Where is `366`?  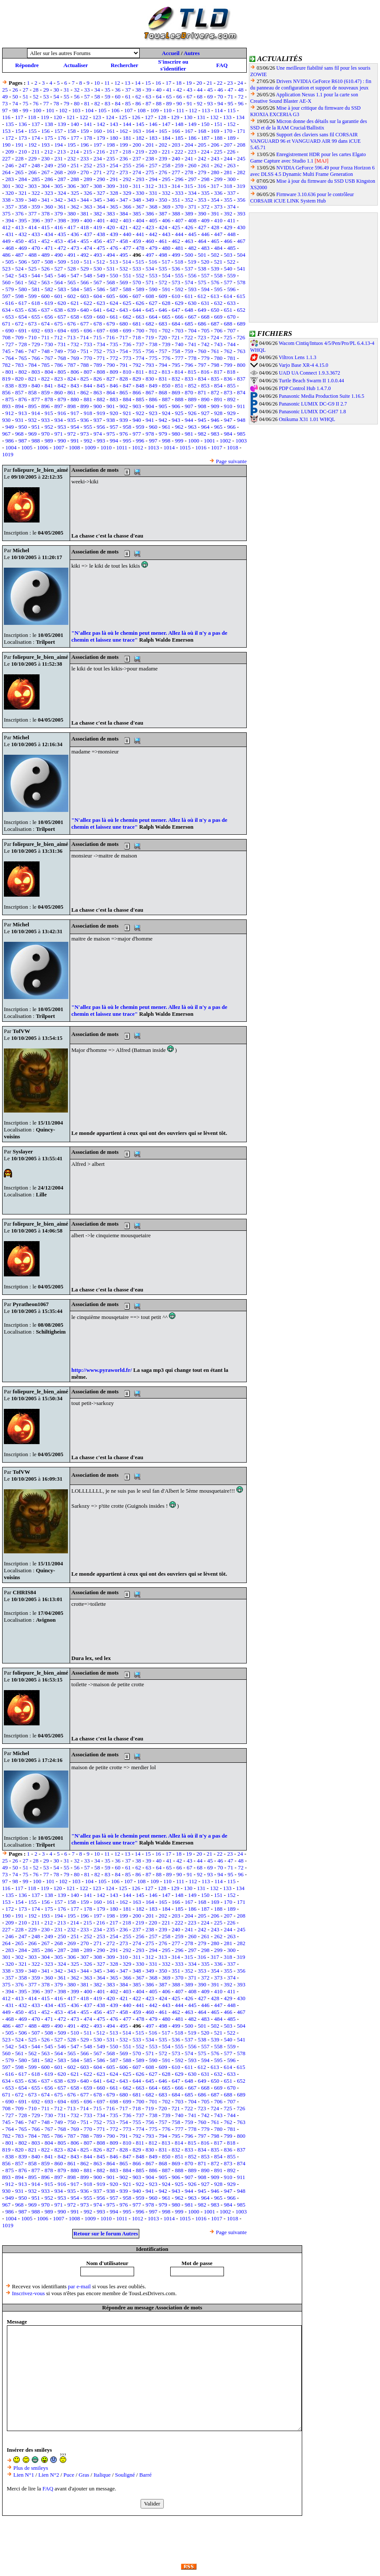 366 is located at coordinates (127, 206).